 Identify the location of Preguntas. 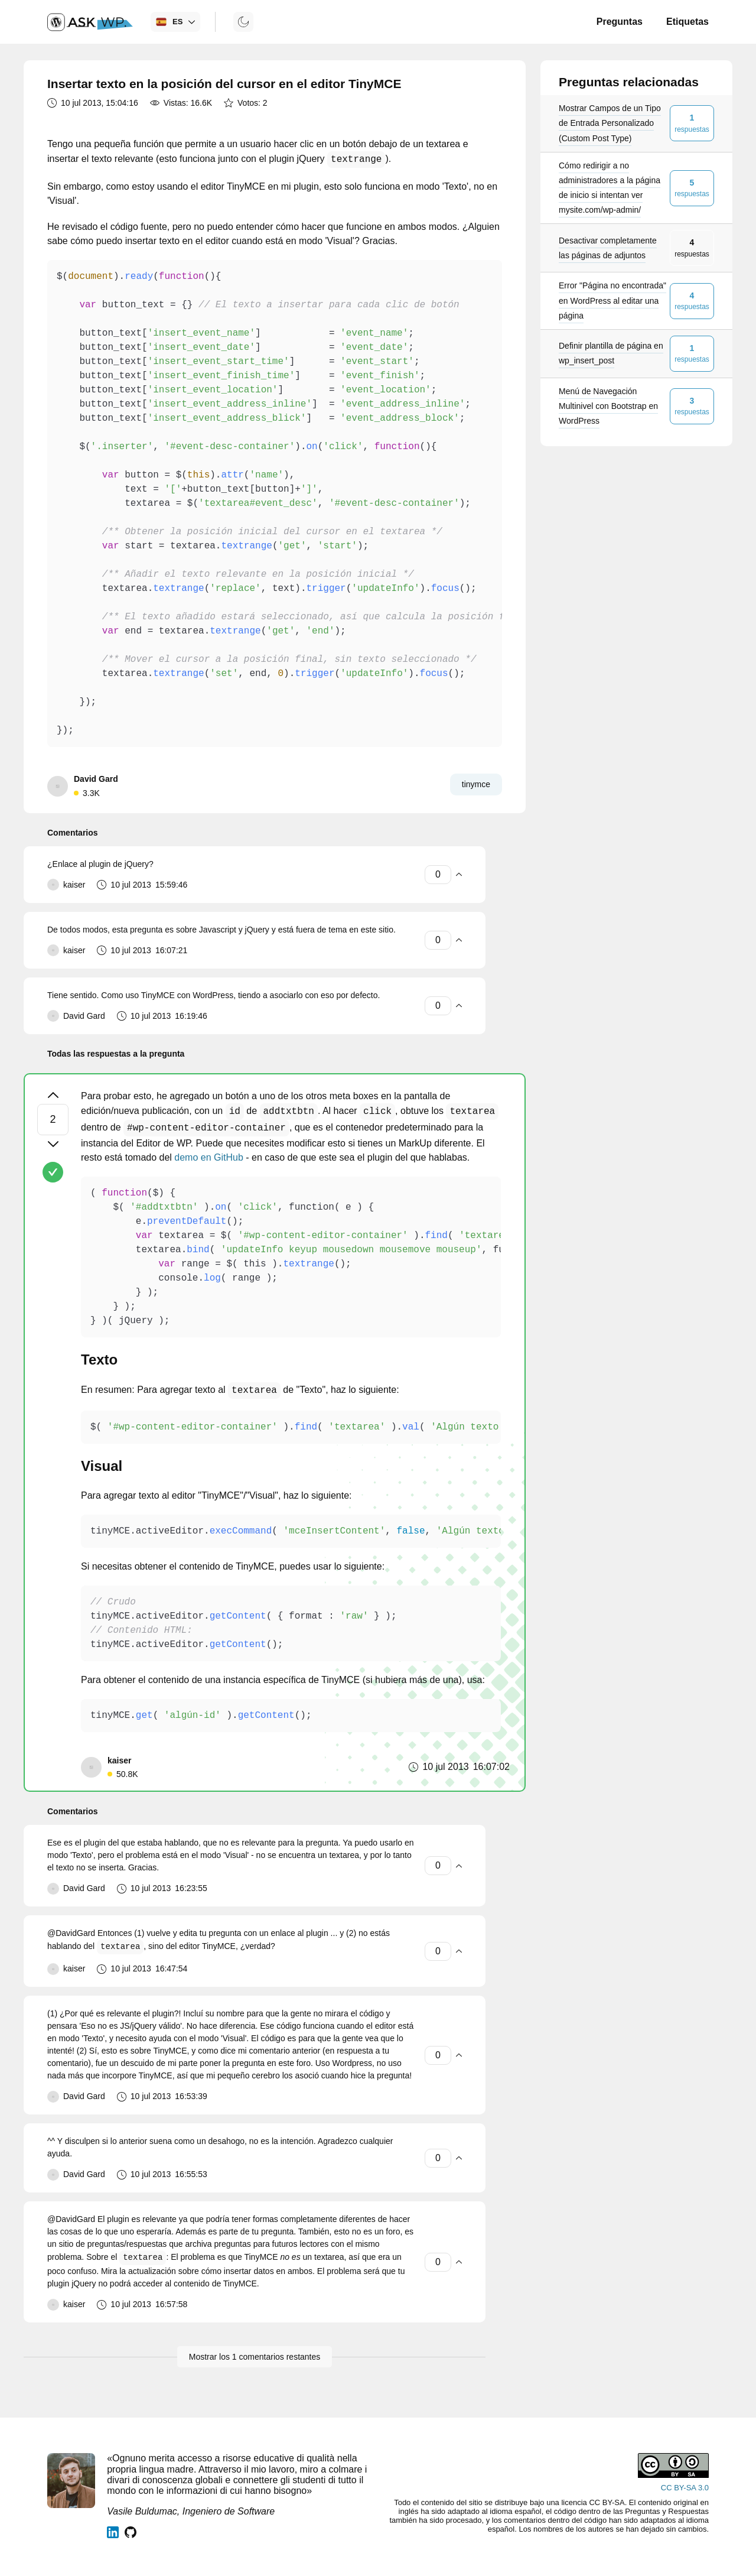
(620, 22).